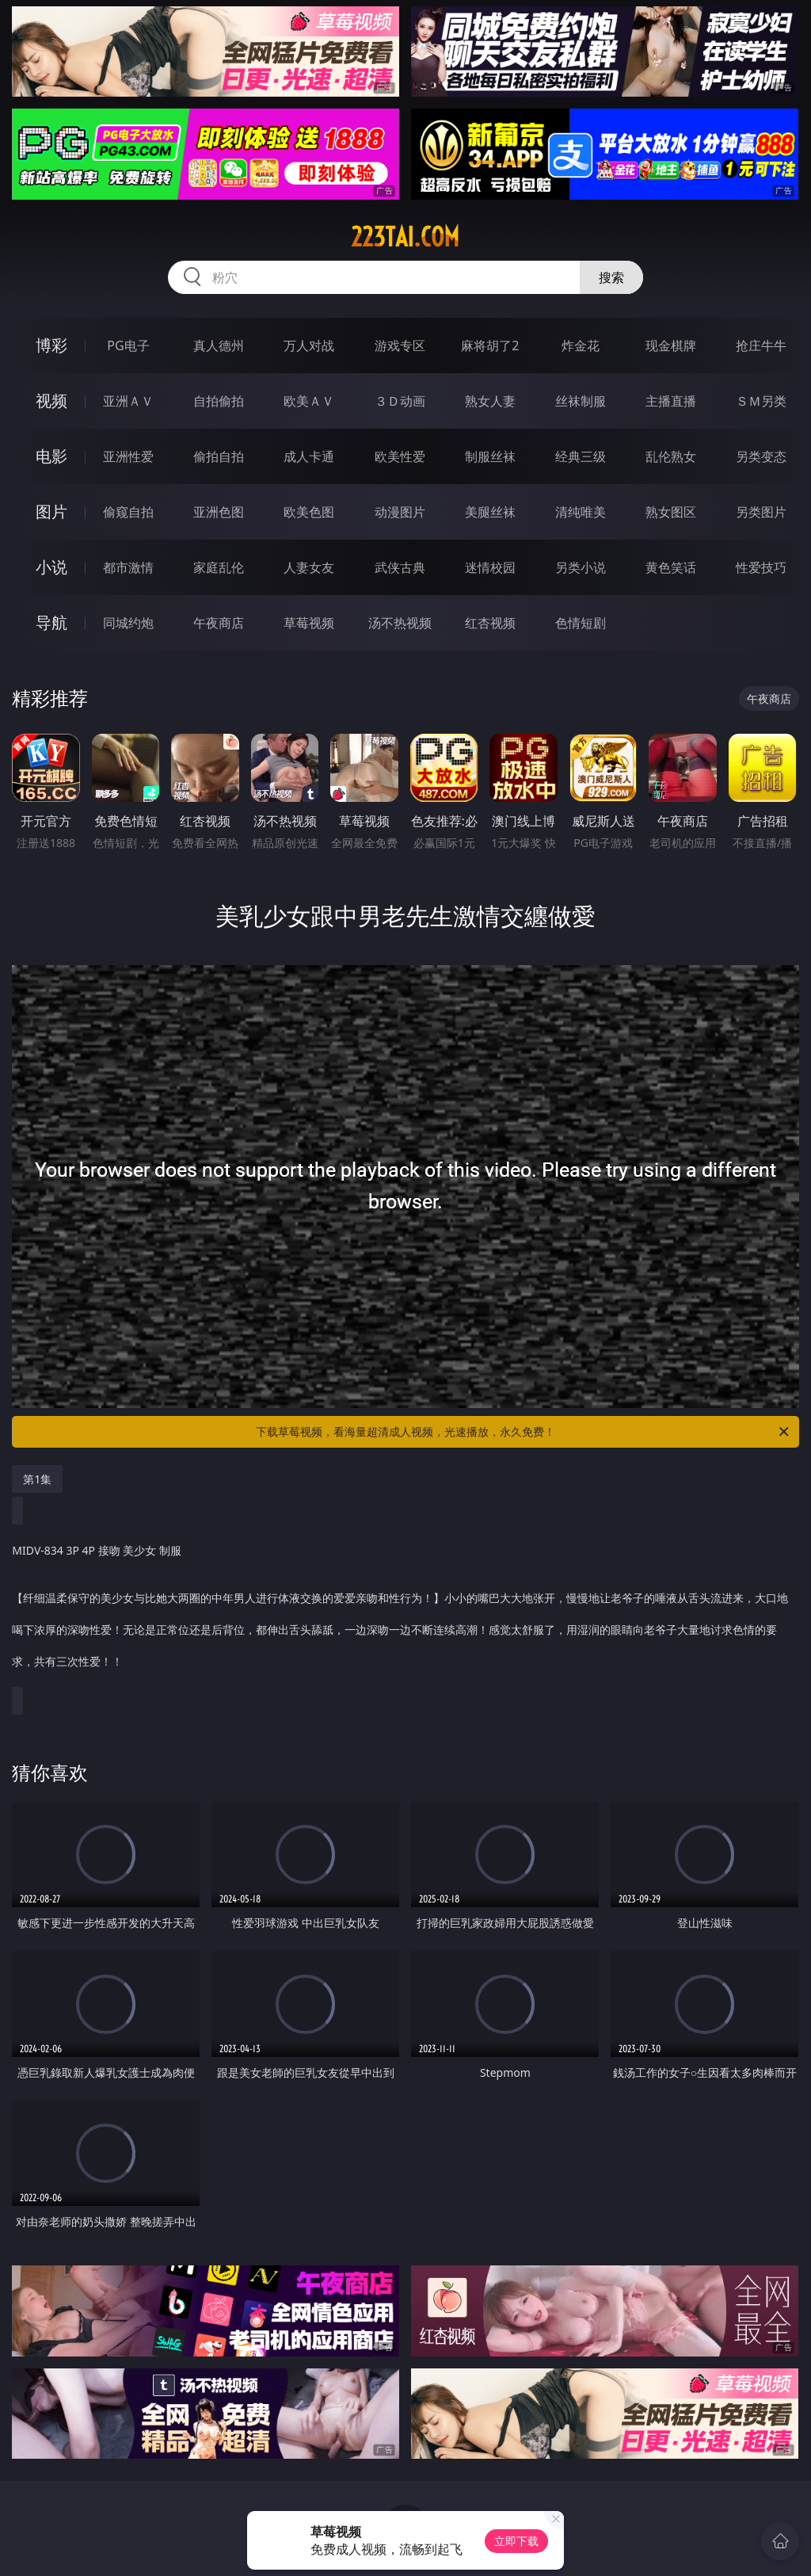  I want to click on 经典三级, so click(580, 456).